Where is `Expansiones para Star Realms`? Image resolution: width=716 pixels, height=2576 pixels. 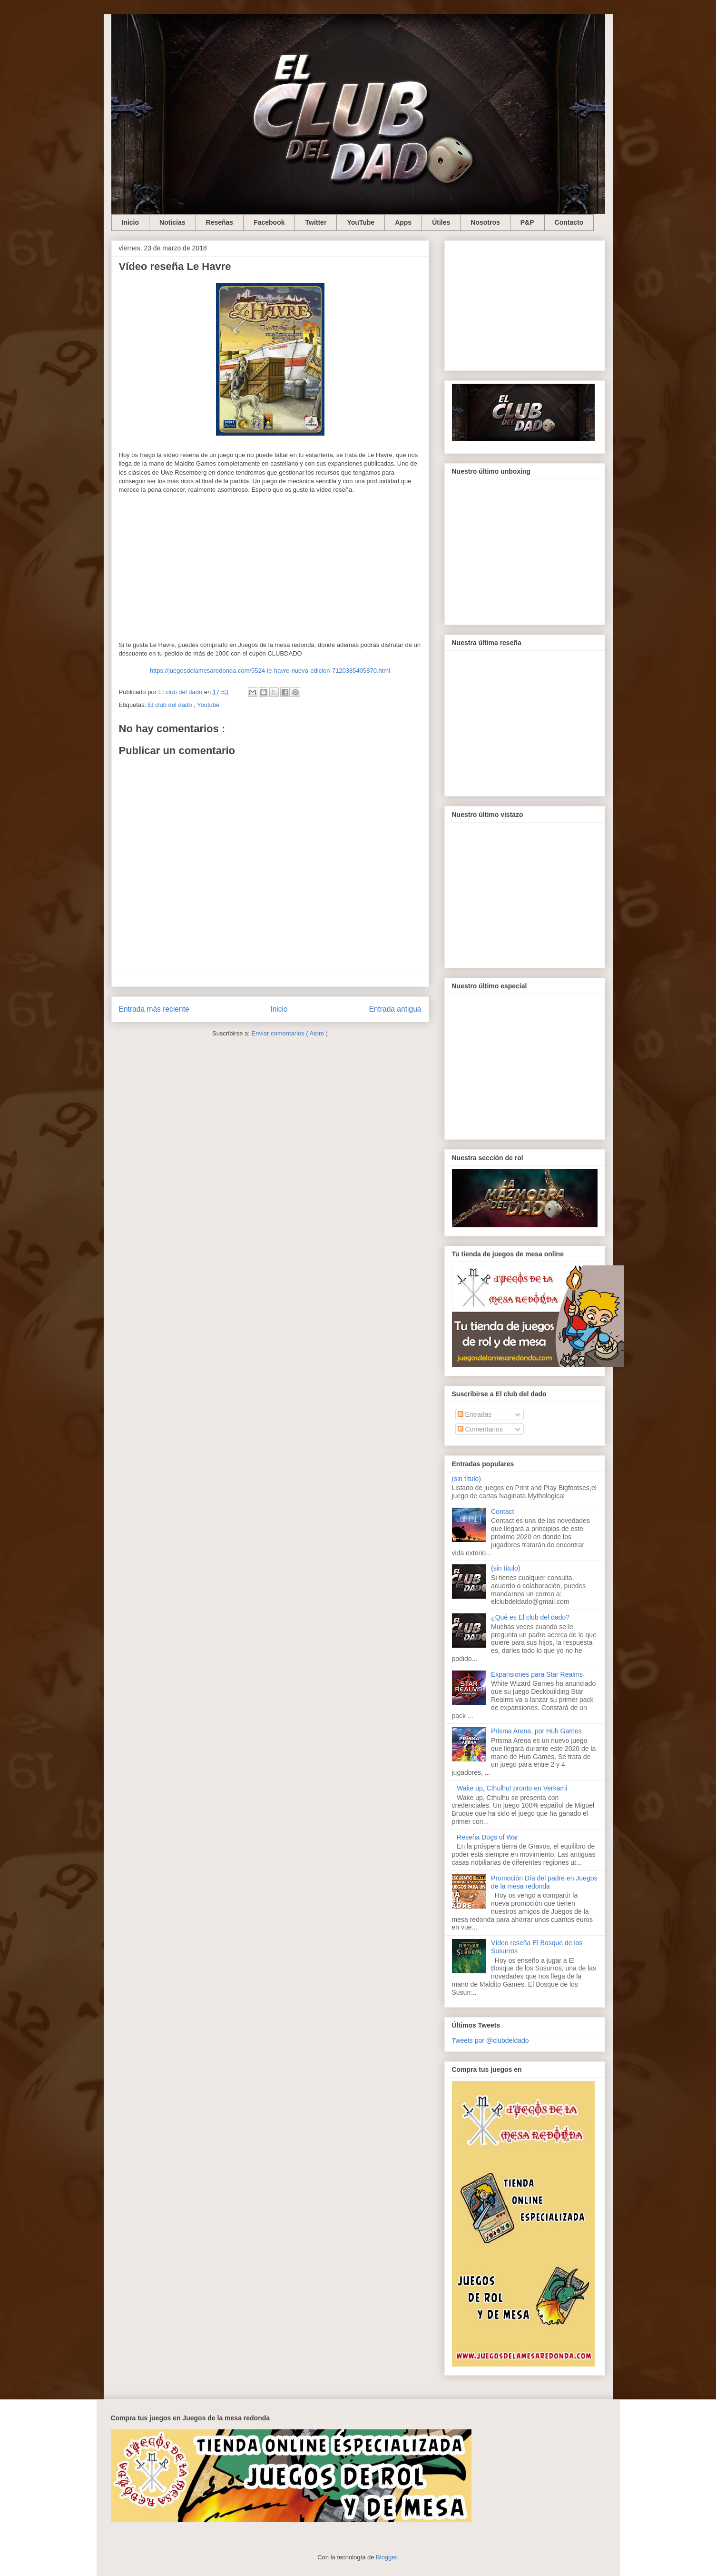
Expansiones para Star Realms is located at coordinates (537, 1674).